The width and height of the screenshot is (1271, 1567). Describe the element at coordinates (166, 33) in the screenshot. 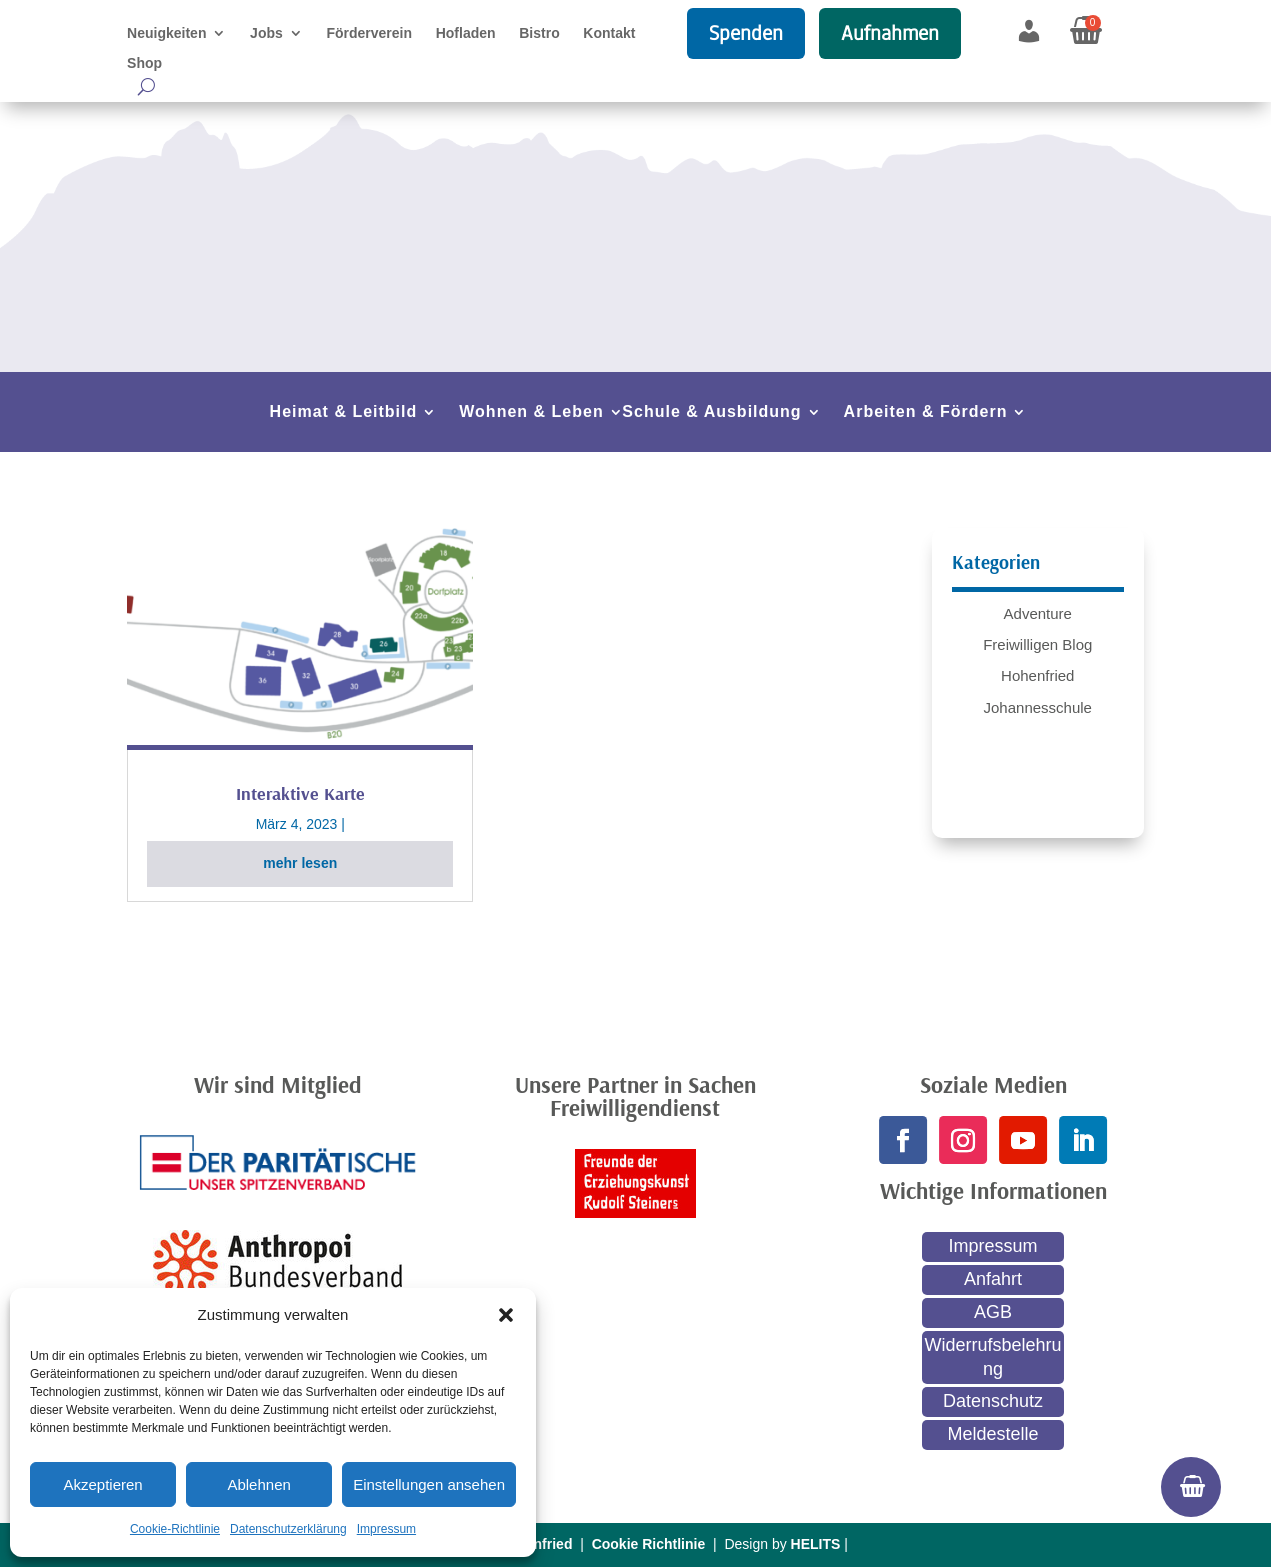

I see `Neuigkeiten` at that location.